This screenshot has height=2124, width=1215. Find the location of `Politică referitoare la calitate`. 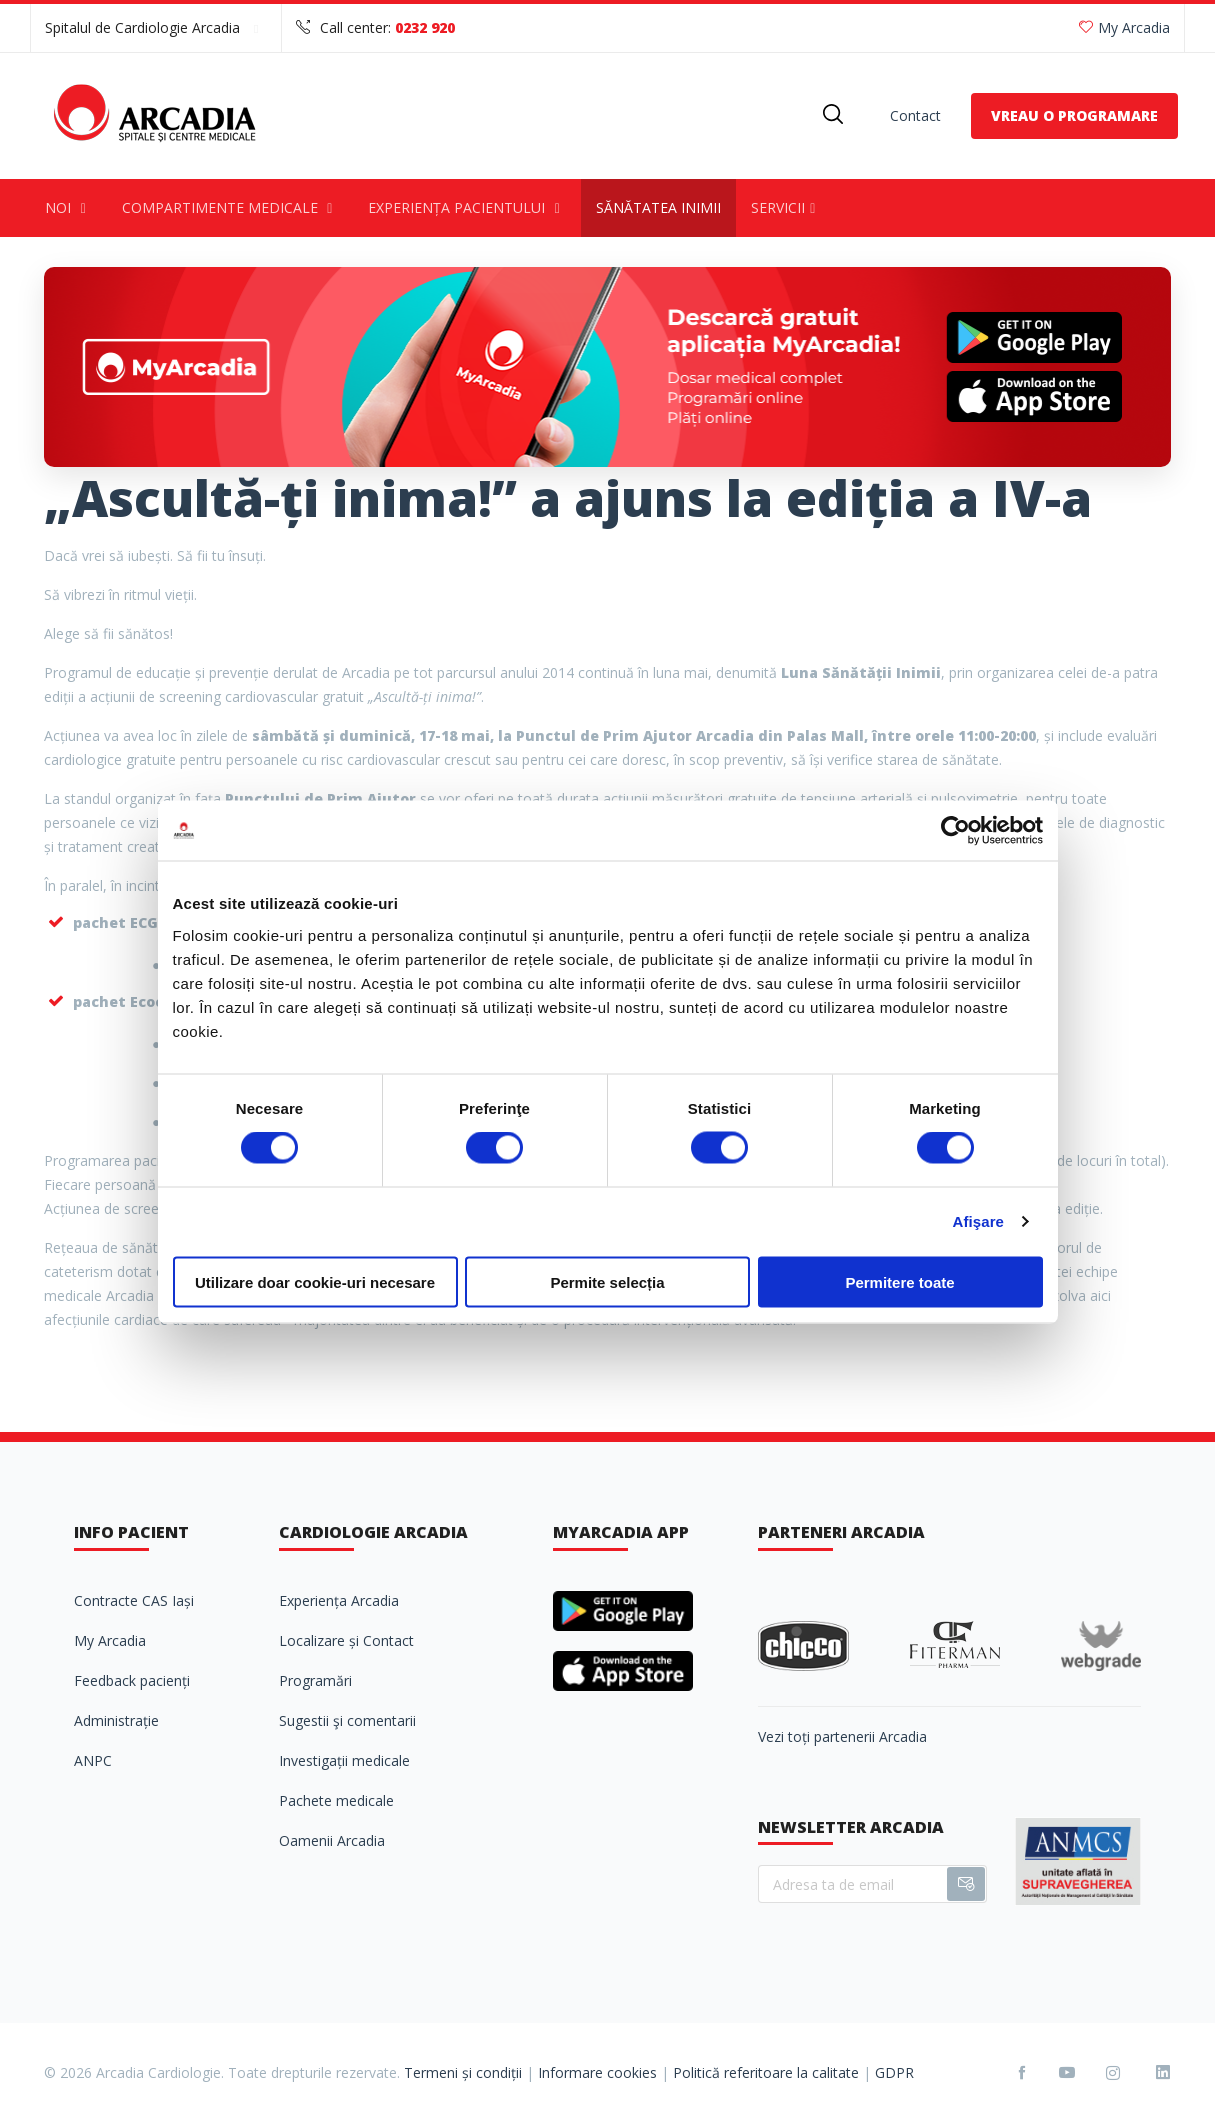

Politică referitoare la calitate is located at coordinates (766, 2072).